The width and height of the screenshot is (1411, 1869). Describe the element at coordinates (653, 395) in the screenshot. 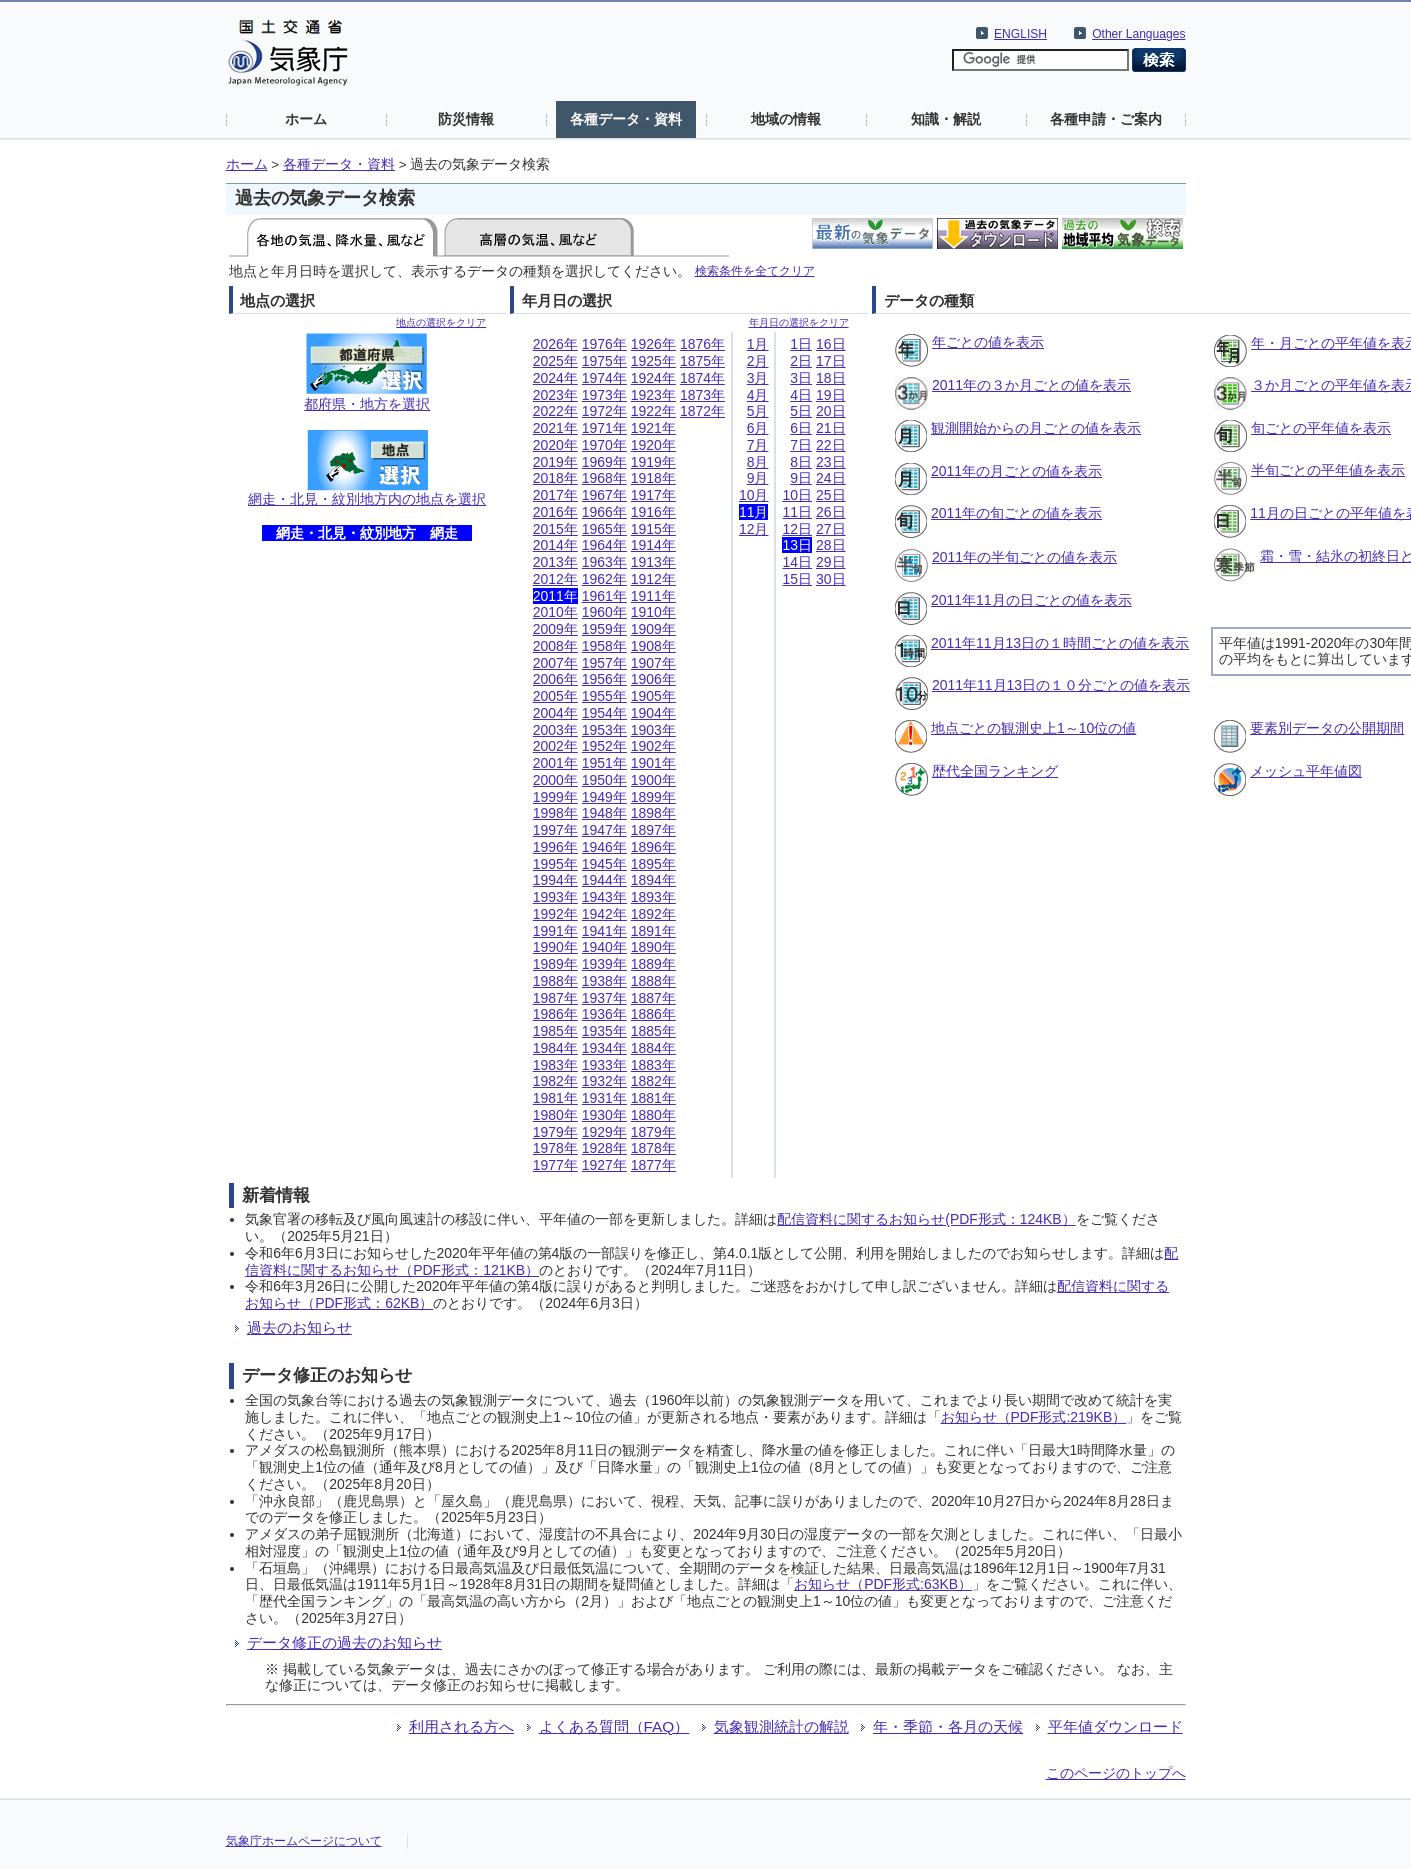

I see `1923年` at that location.